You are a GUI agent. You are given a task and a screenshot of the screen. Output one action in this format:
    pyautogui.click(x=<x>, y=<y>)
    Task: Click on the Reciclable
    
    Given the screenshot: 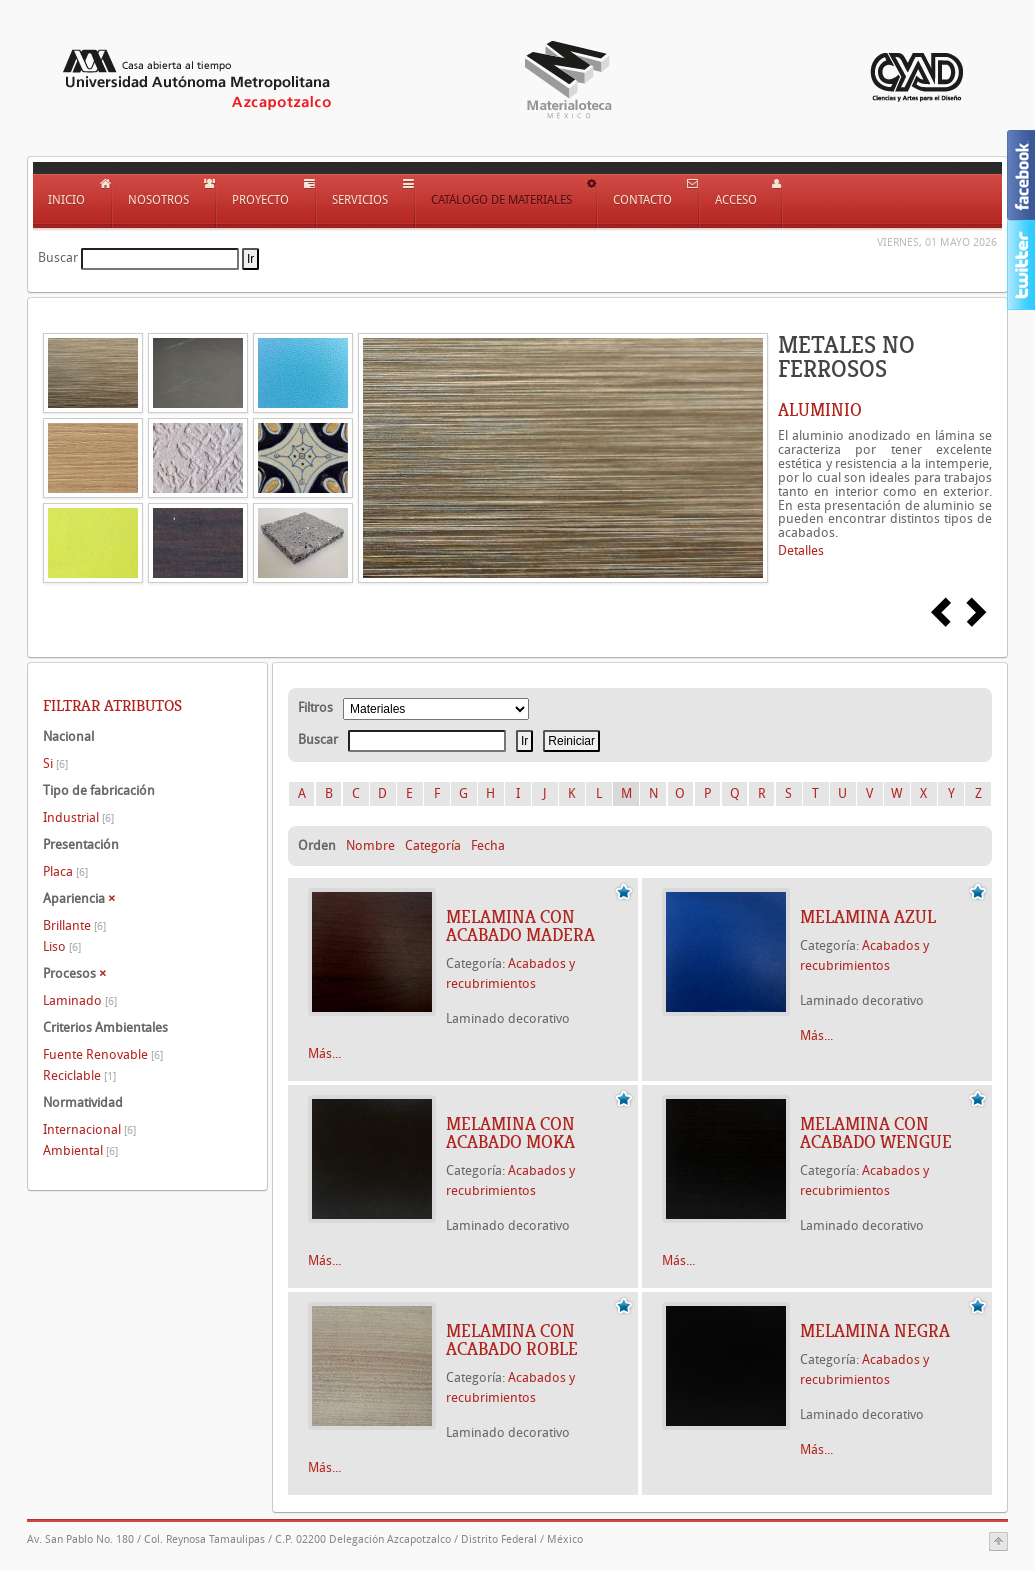 What is the action you would take?
    pyautogui.click(x=79, y=1075)
    